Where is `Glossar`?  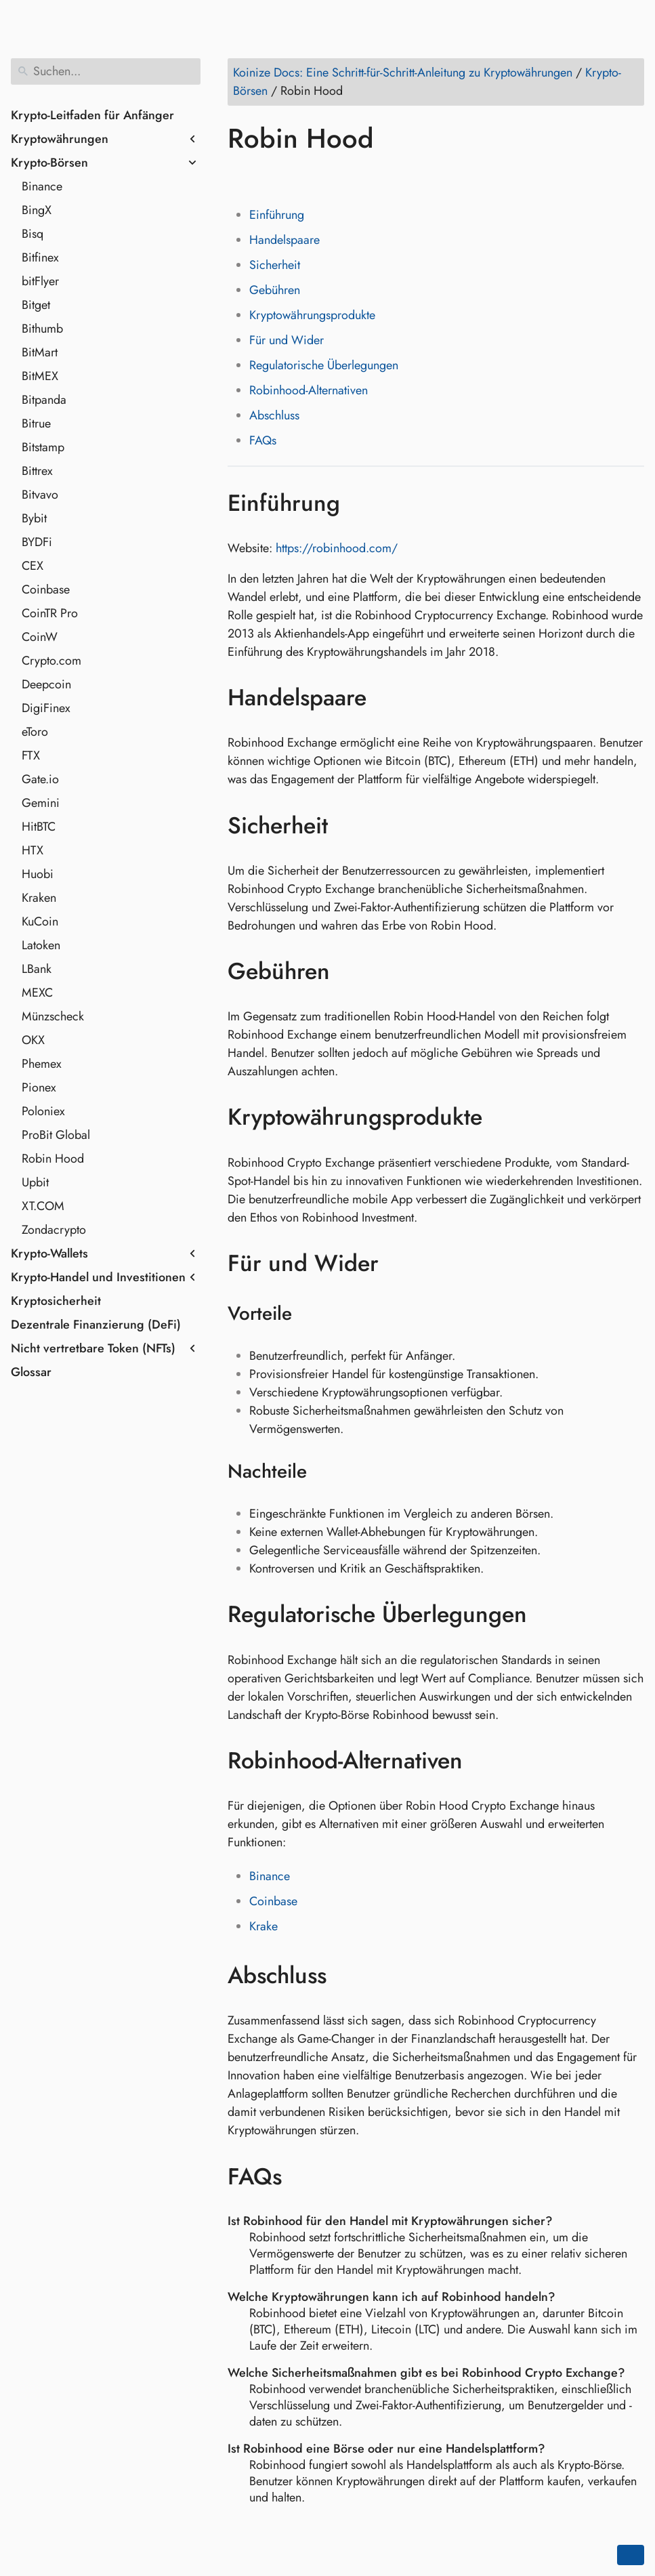 Glossar is located at coordinates (31, 1372).